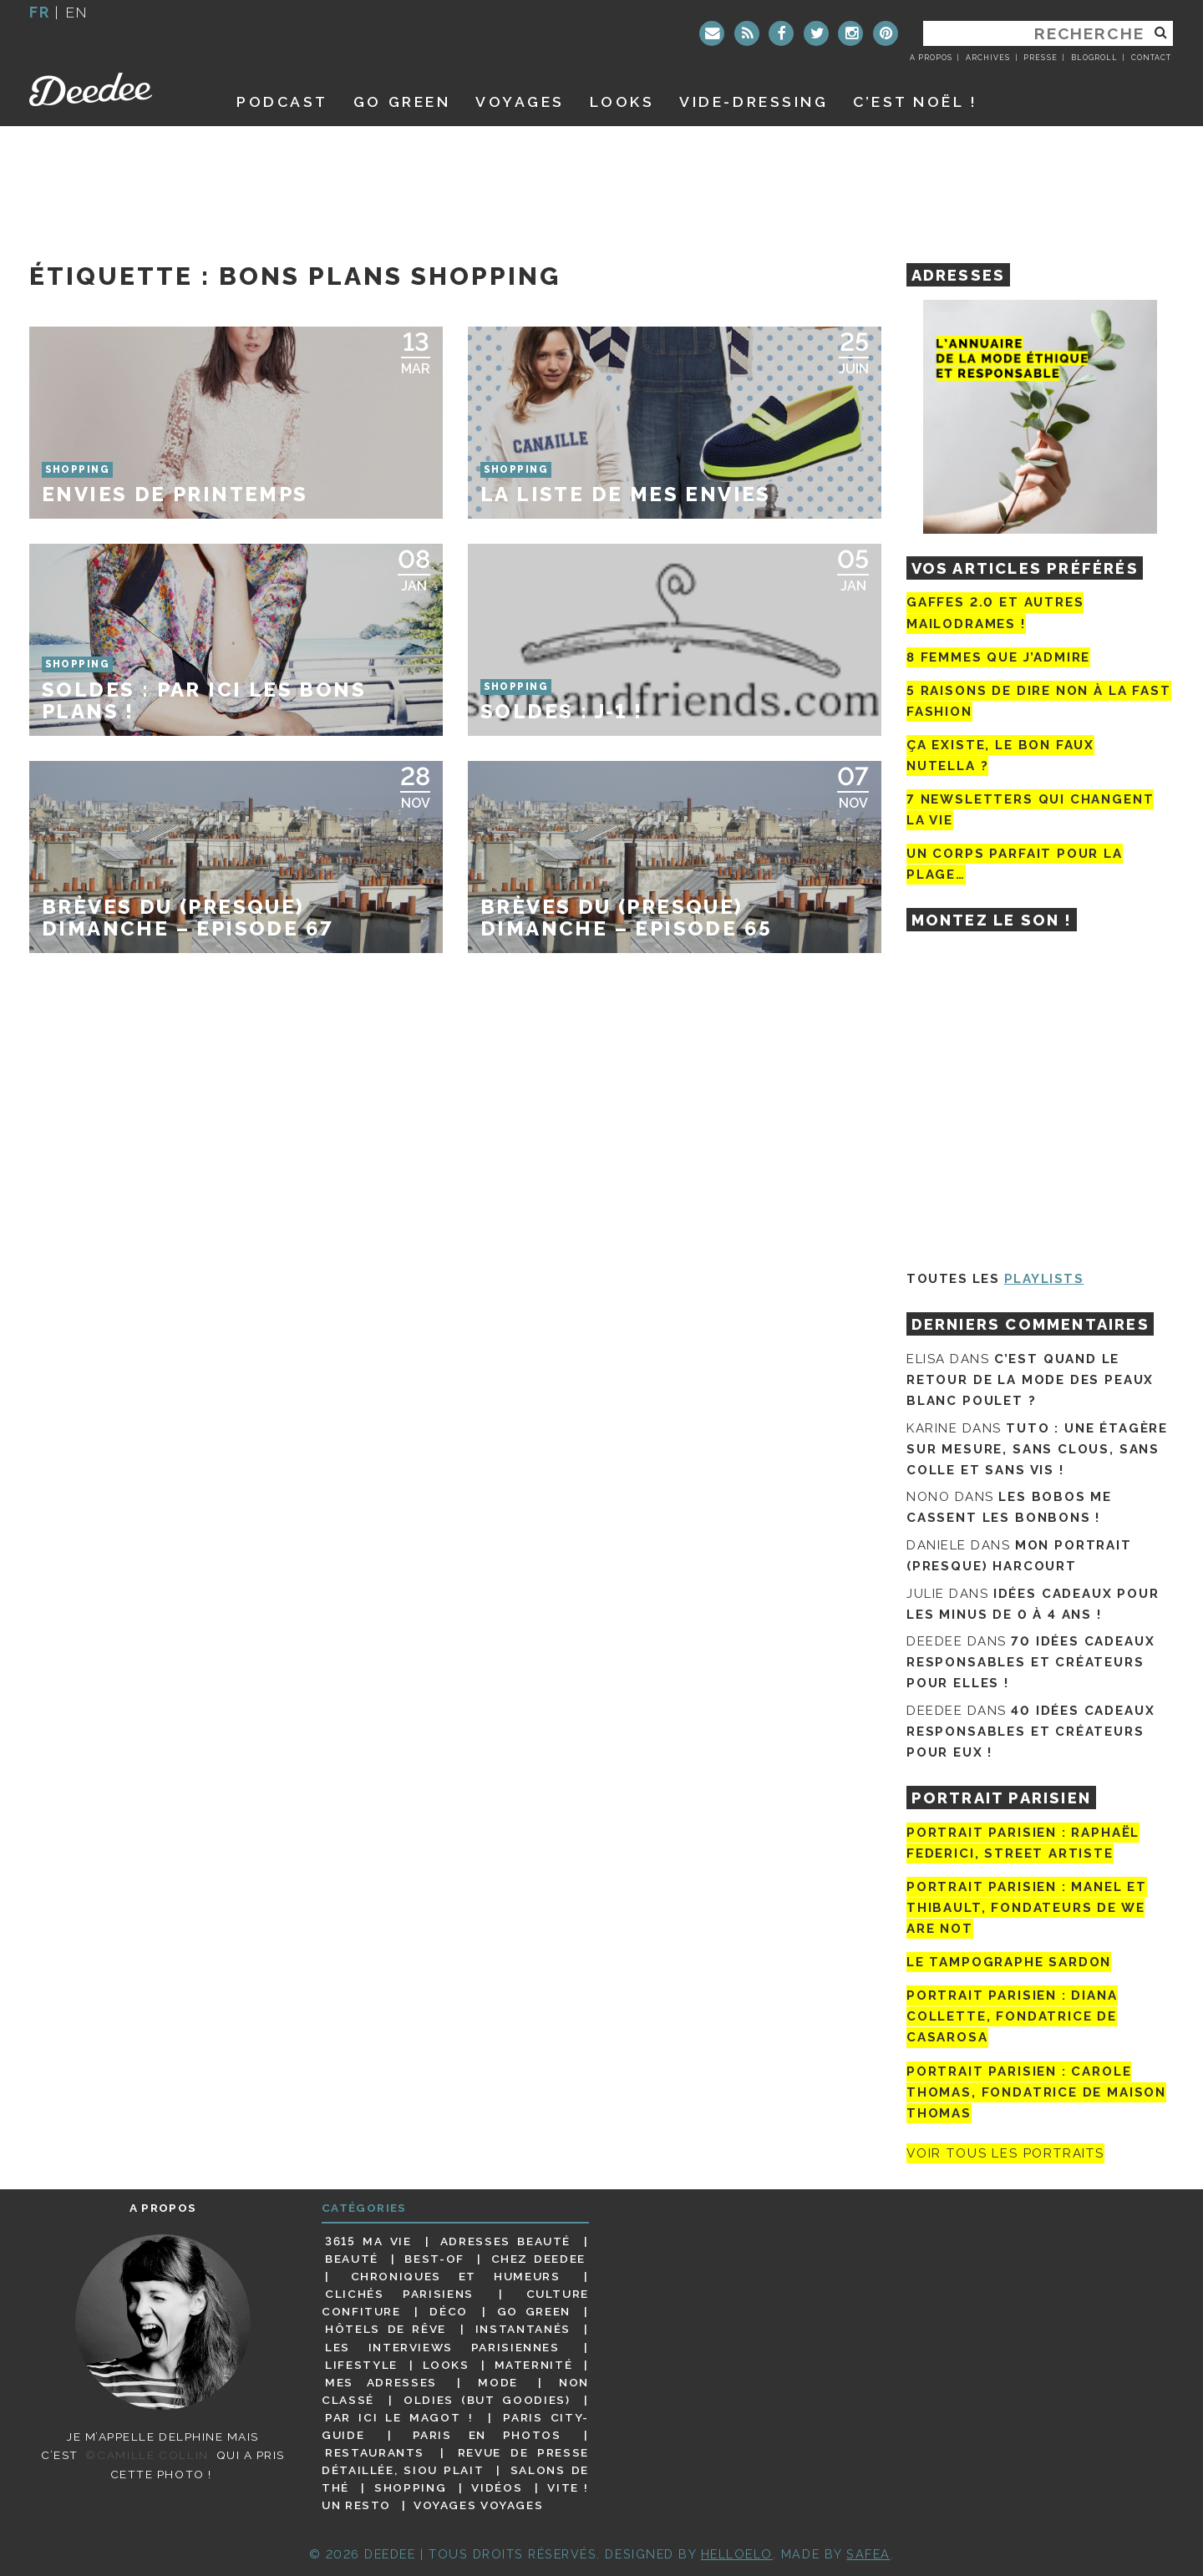 This screenshot has width=1203, height=2576. Describe the element at coordinates (385, 2328) in the screenshot. I see `Hôtels de rêve` at that location.